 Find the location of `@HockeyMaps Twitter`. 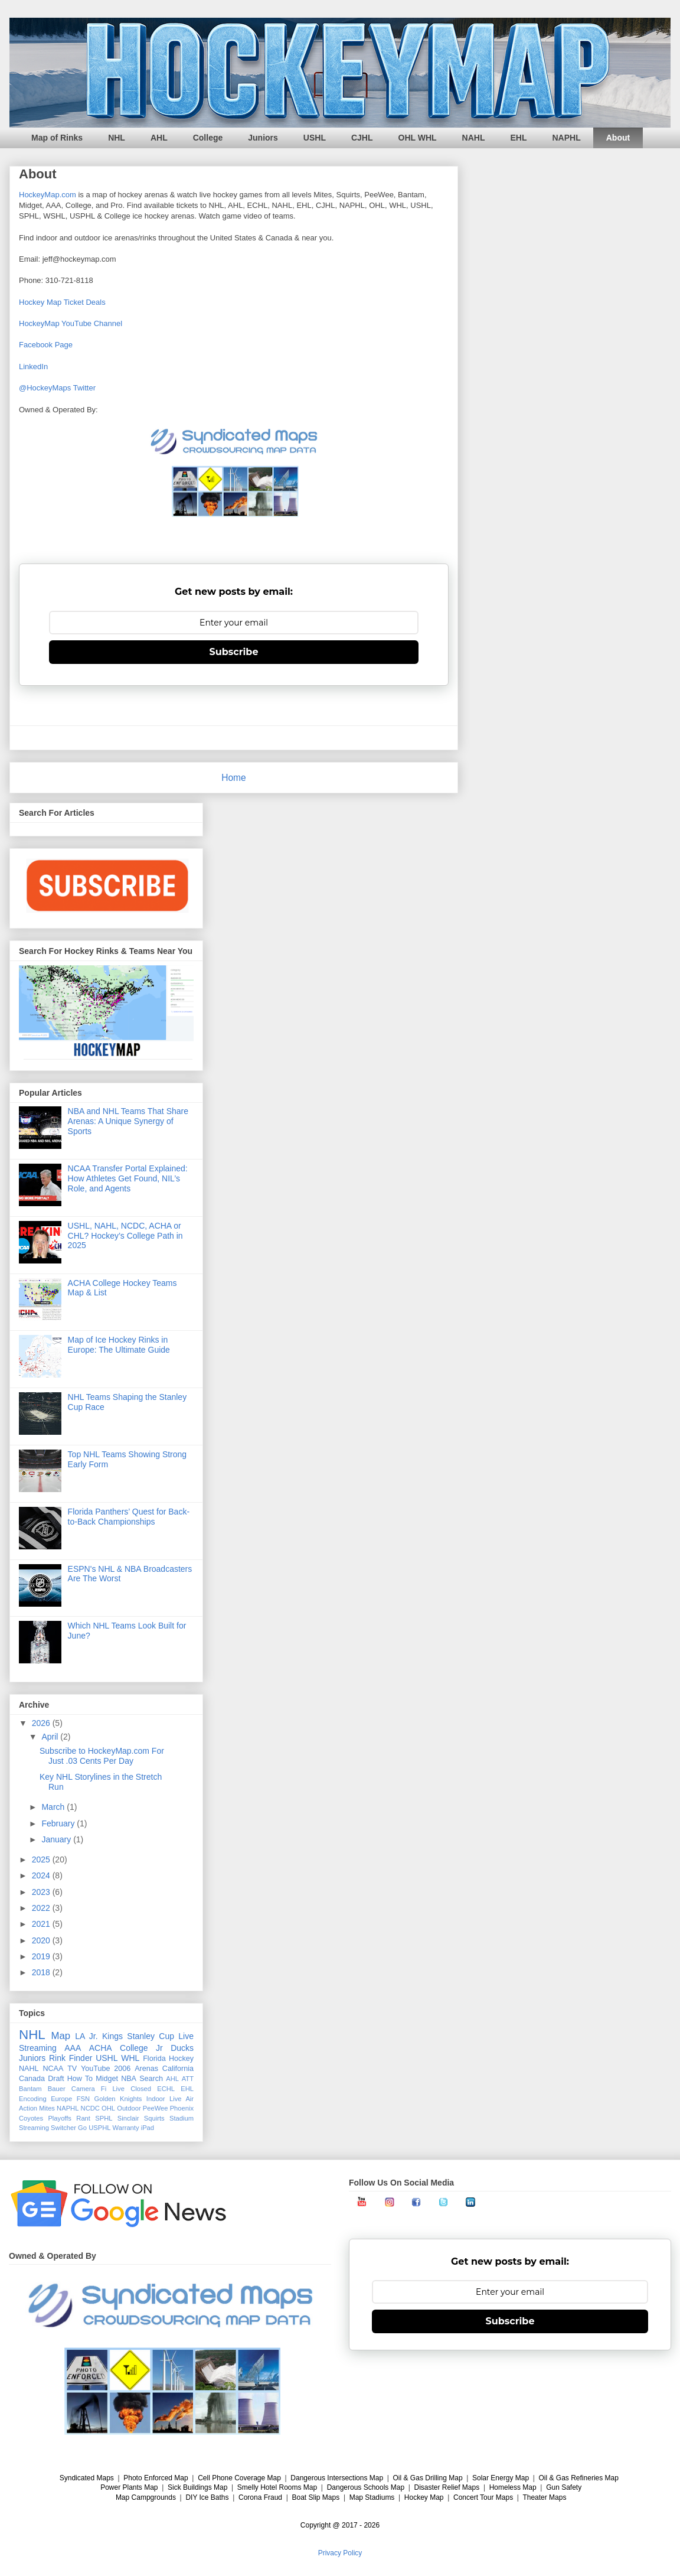

@HockeyMaps Twitter is located at coordinates (57, 387).